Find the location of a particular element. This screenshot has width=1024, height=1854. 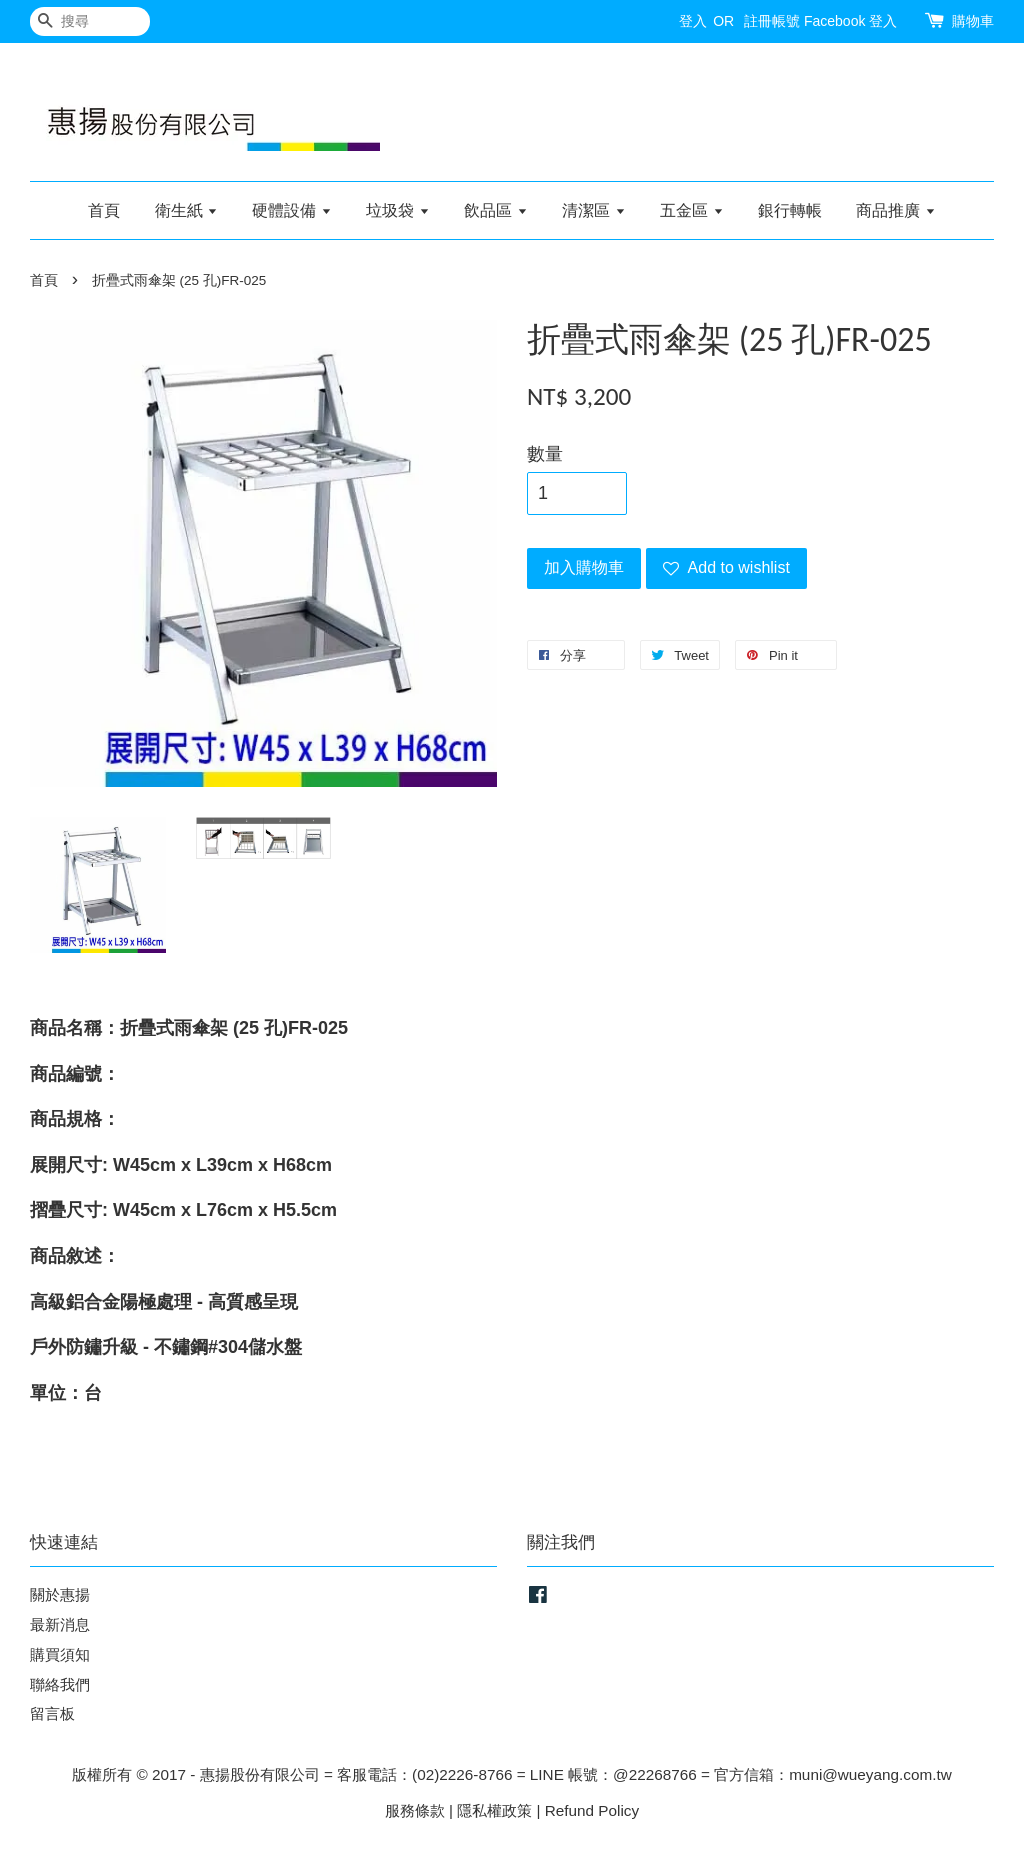

飲品區 is located at coordinates (495, 210).